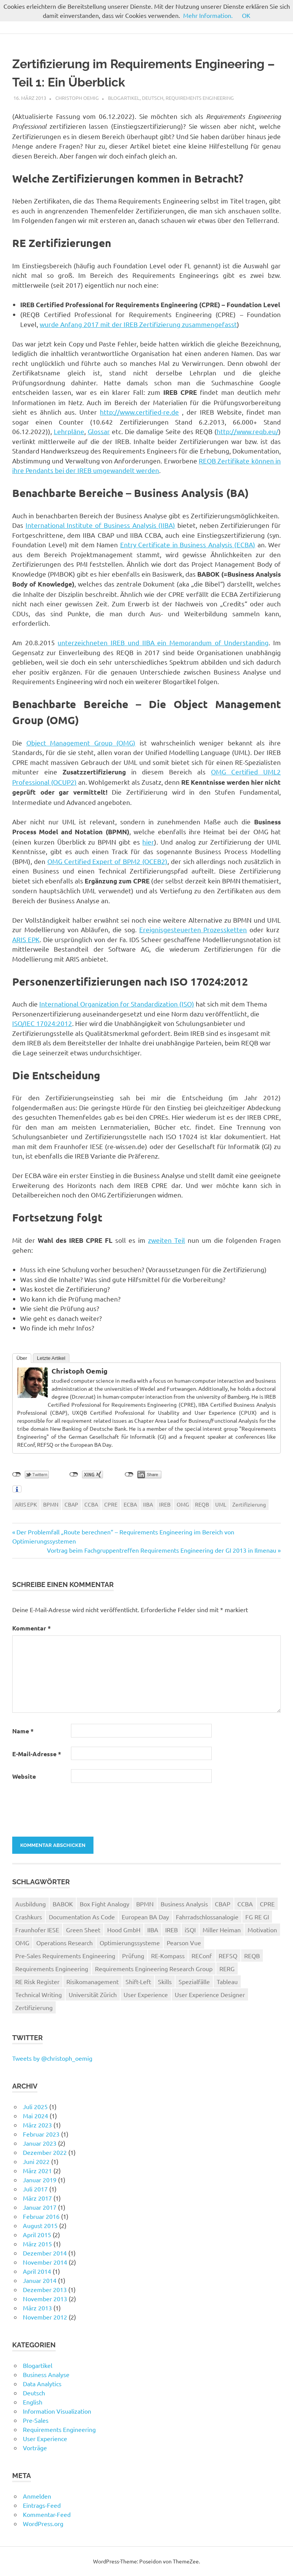  I want to click on FG RE GI [FG RE GI (4 Einträge)], so click(257, 1916).